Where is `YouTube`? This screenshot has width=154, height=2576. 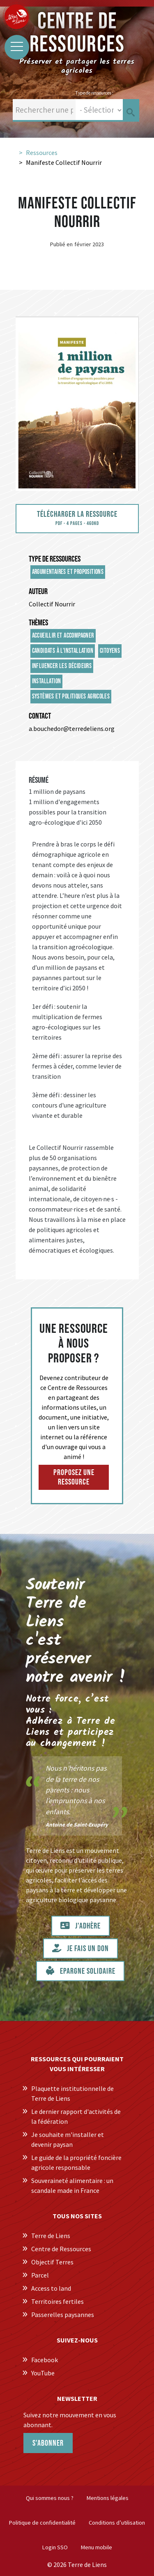 YouTube is located at coordinates (43, 2373).